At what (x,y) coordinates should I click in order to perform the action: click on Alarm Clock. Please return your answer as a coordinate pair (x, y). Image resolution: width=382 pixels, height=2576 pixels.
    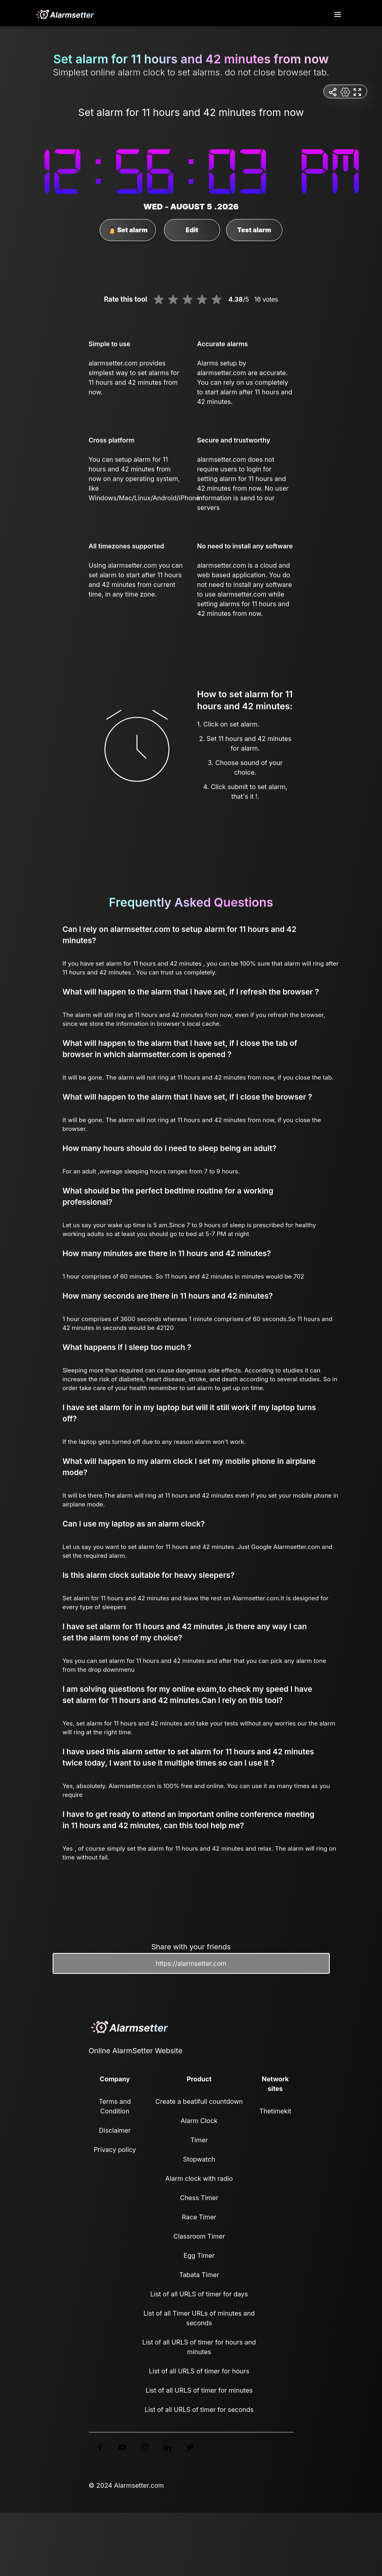
    Looking at the image, I should click on (199, 2121).